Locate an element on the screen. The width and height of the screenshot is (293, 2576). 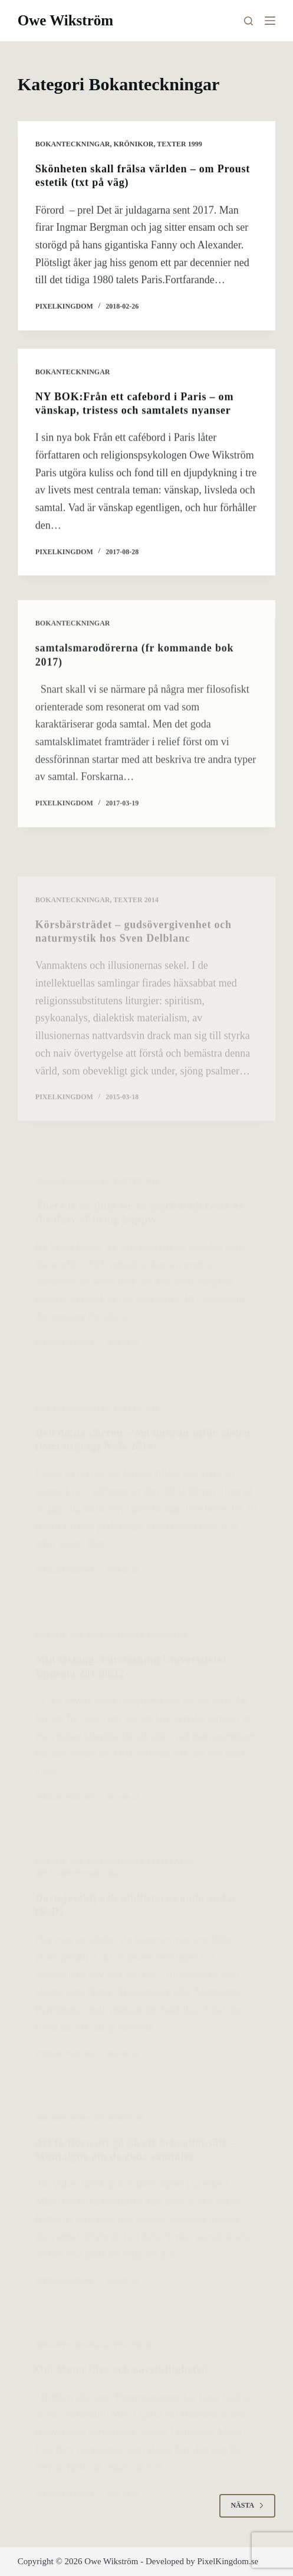
Texter 1999 is located at coordinates (179, 144).